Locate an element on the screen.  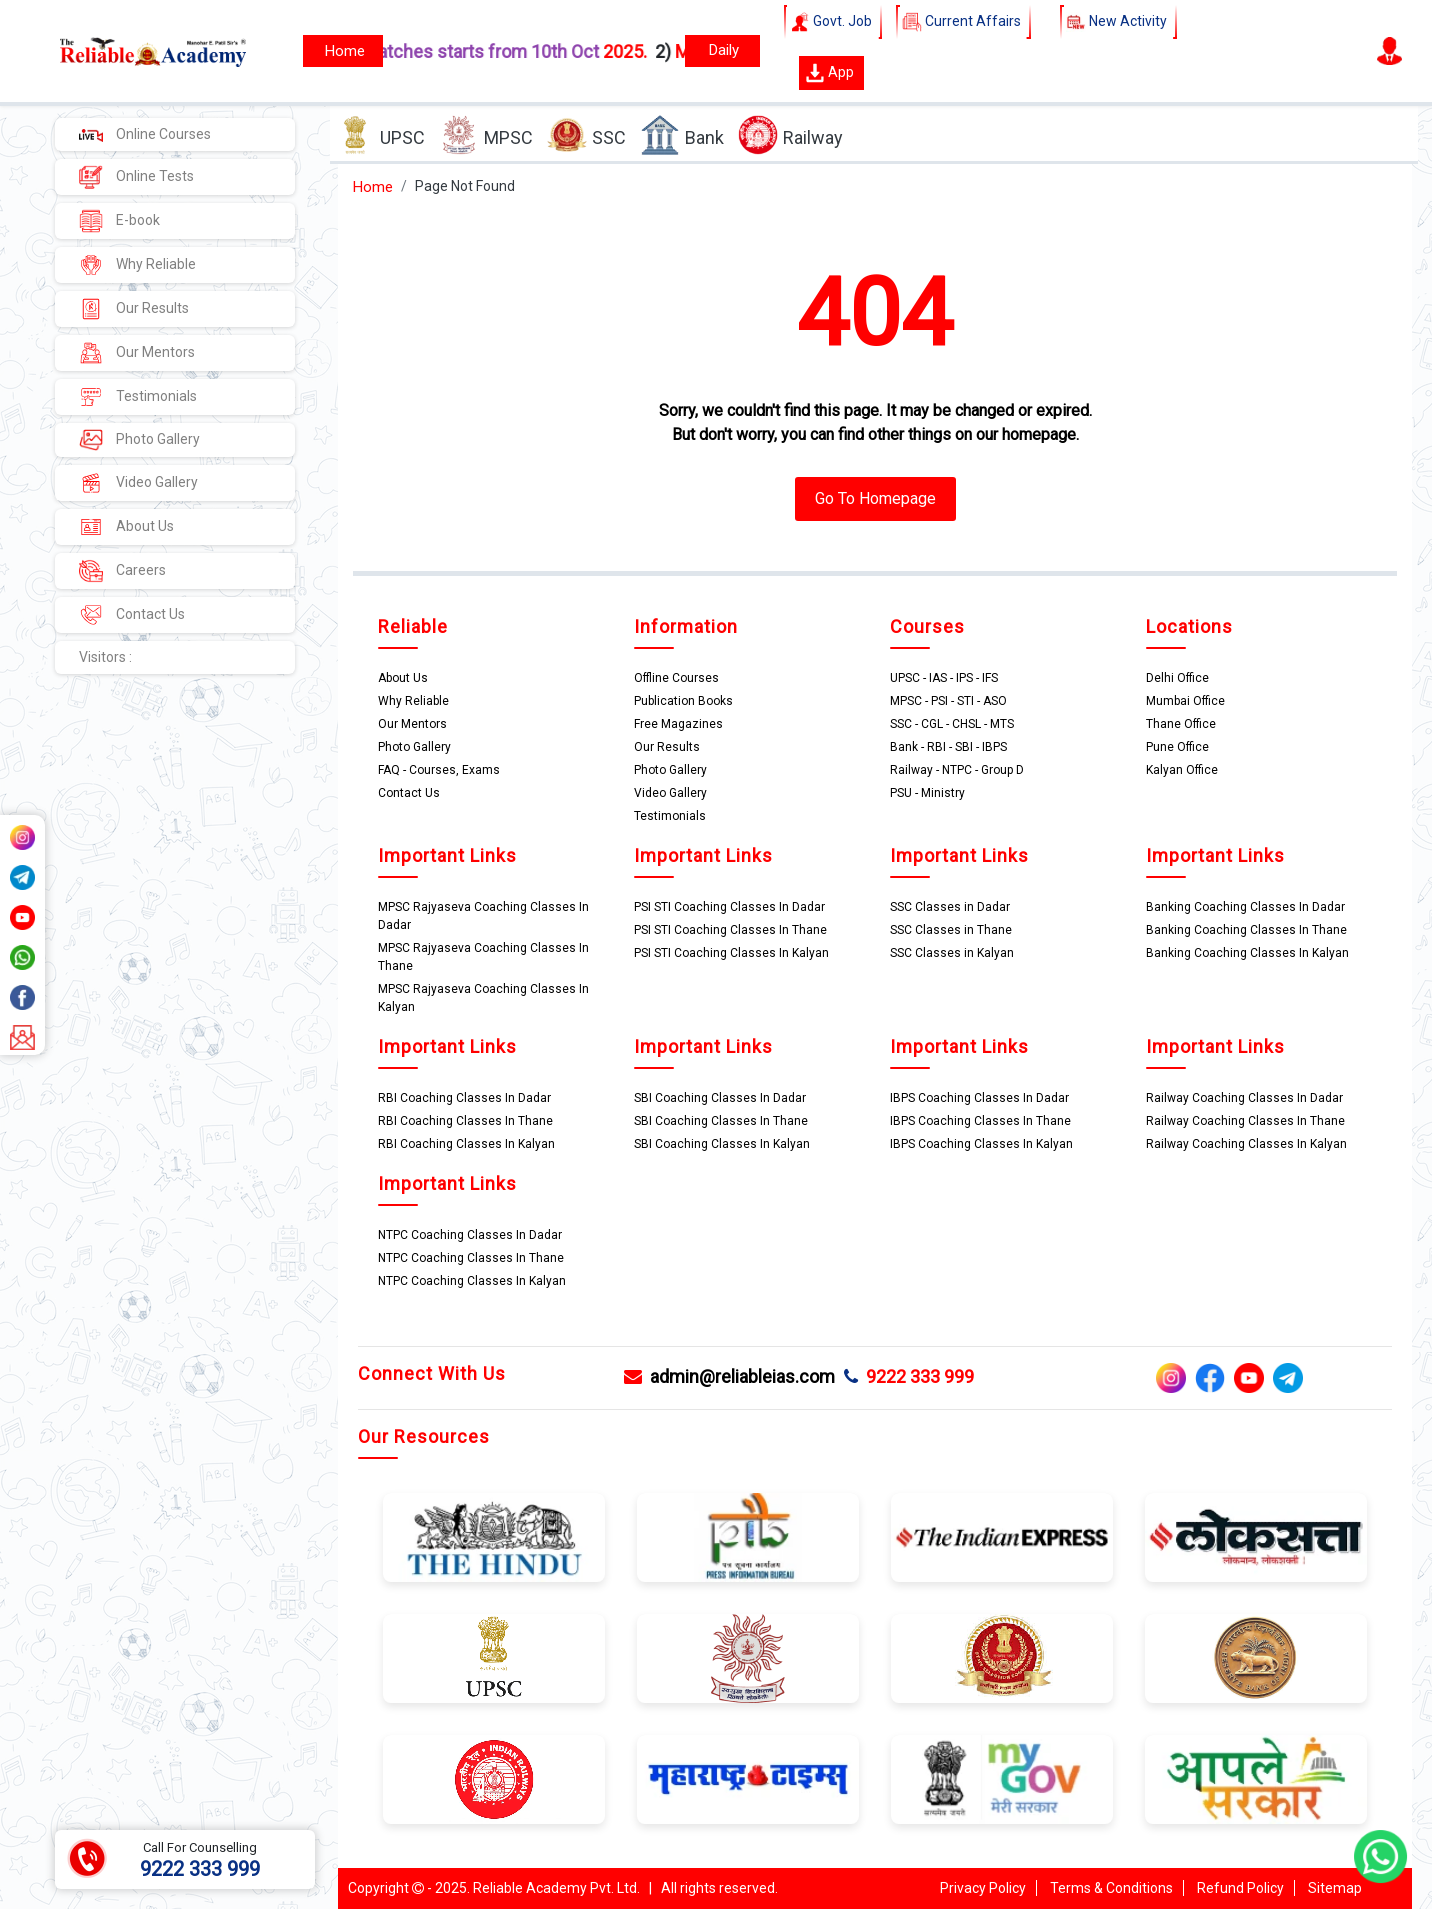
Online Courses is located at coordinates (145, 134).